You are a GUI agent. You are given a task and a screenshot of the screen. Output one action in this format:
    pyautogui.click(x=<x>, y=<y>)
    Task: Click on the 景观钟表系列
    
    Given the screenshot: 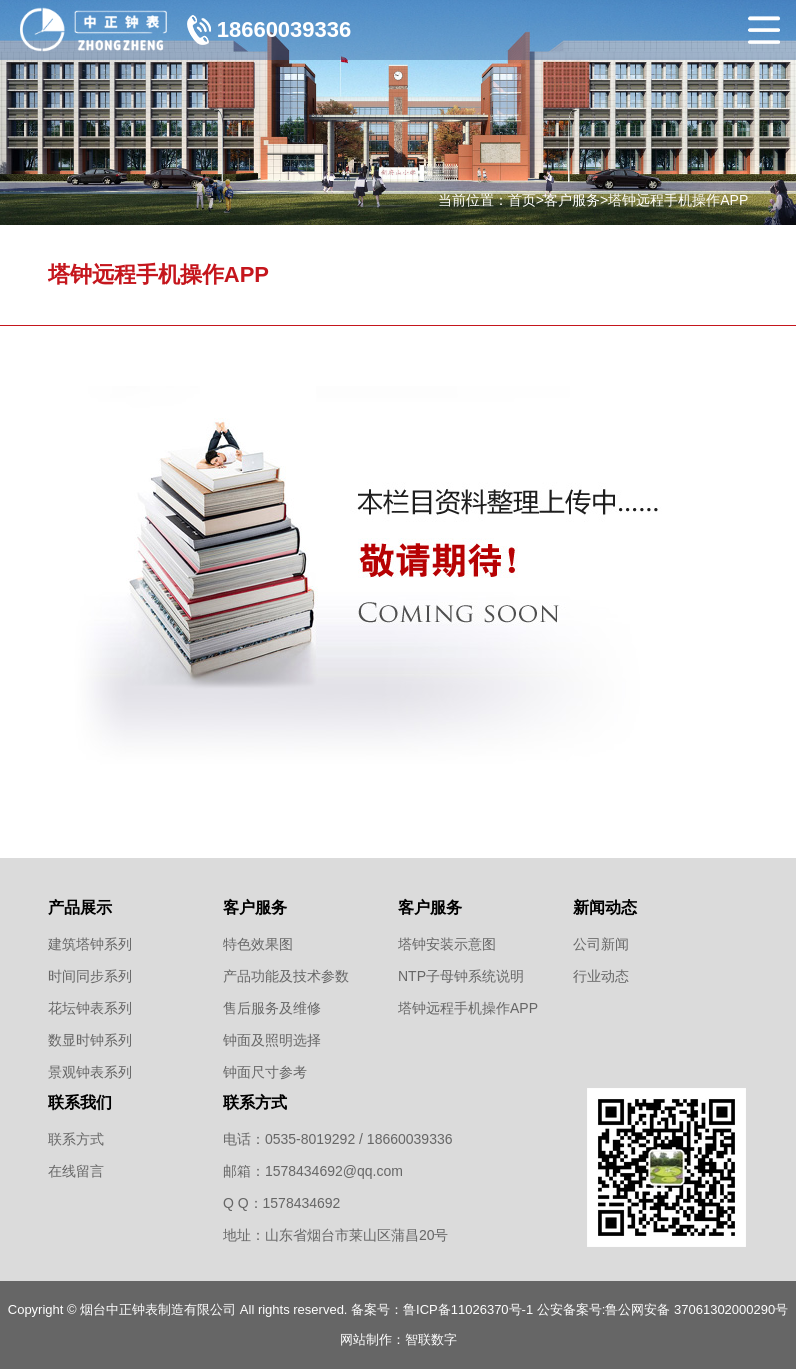 What is the action you would take?
    pyautogui.click(x=90, y=1072)
    